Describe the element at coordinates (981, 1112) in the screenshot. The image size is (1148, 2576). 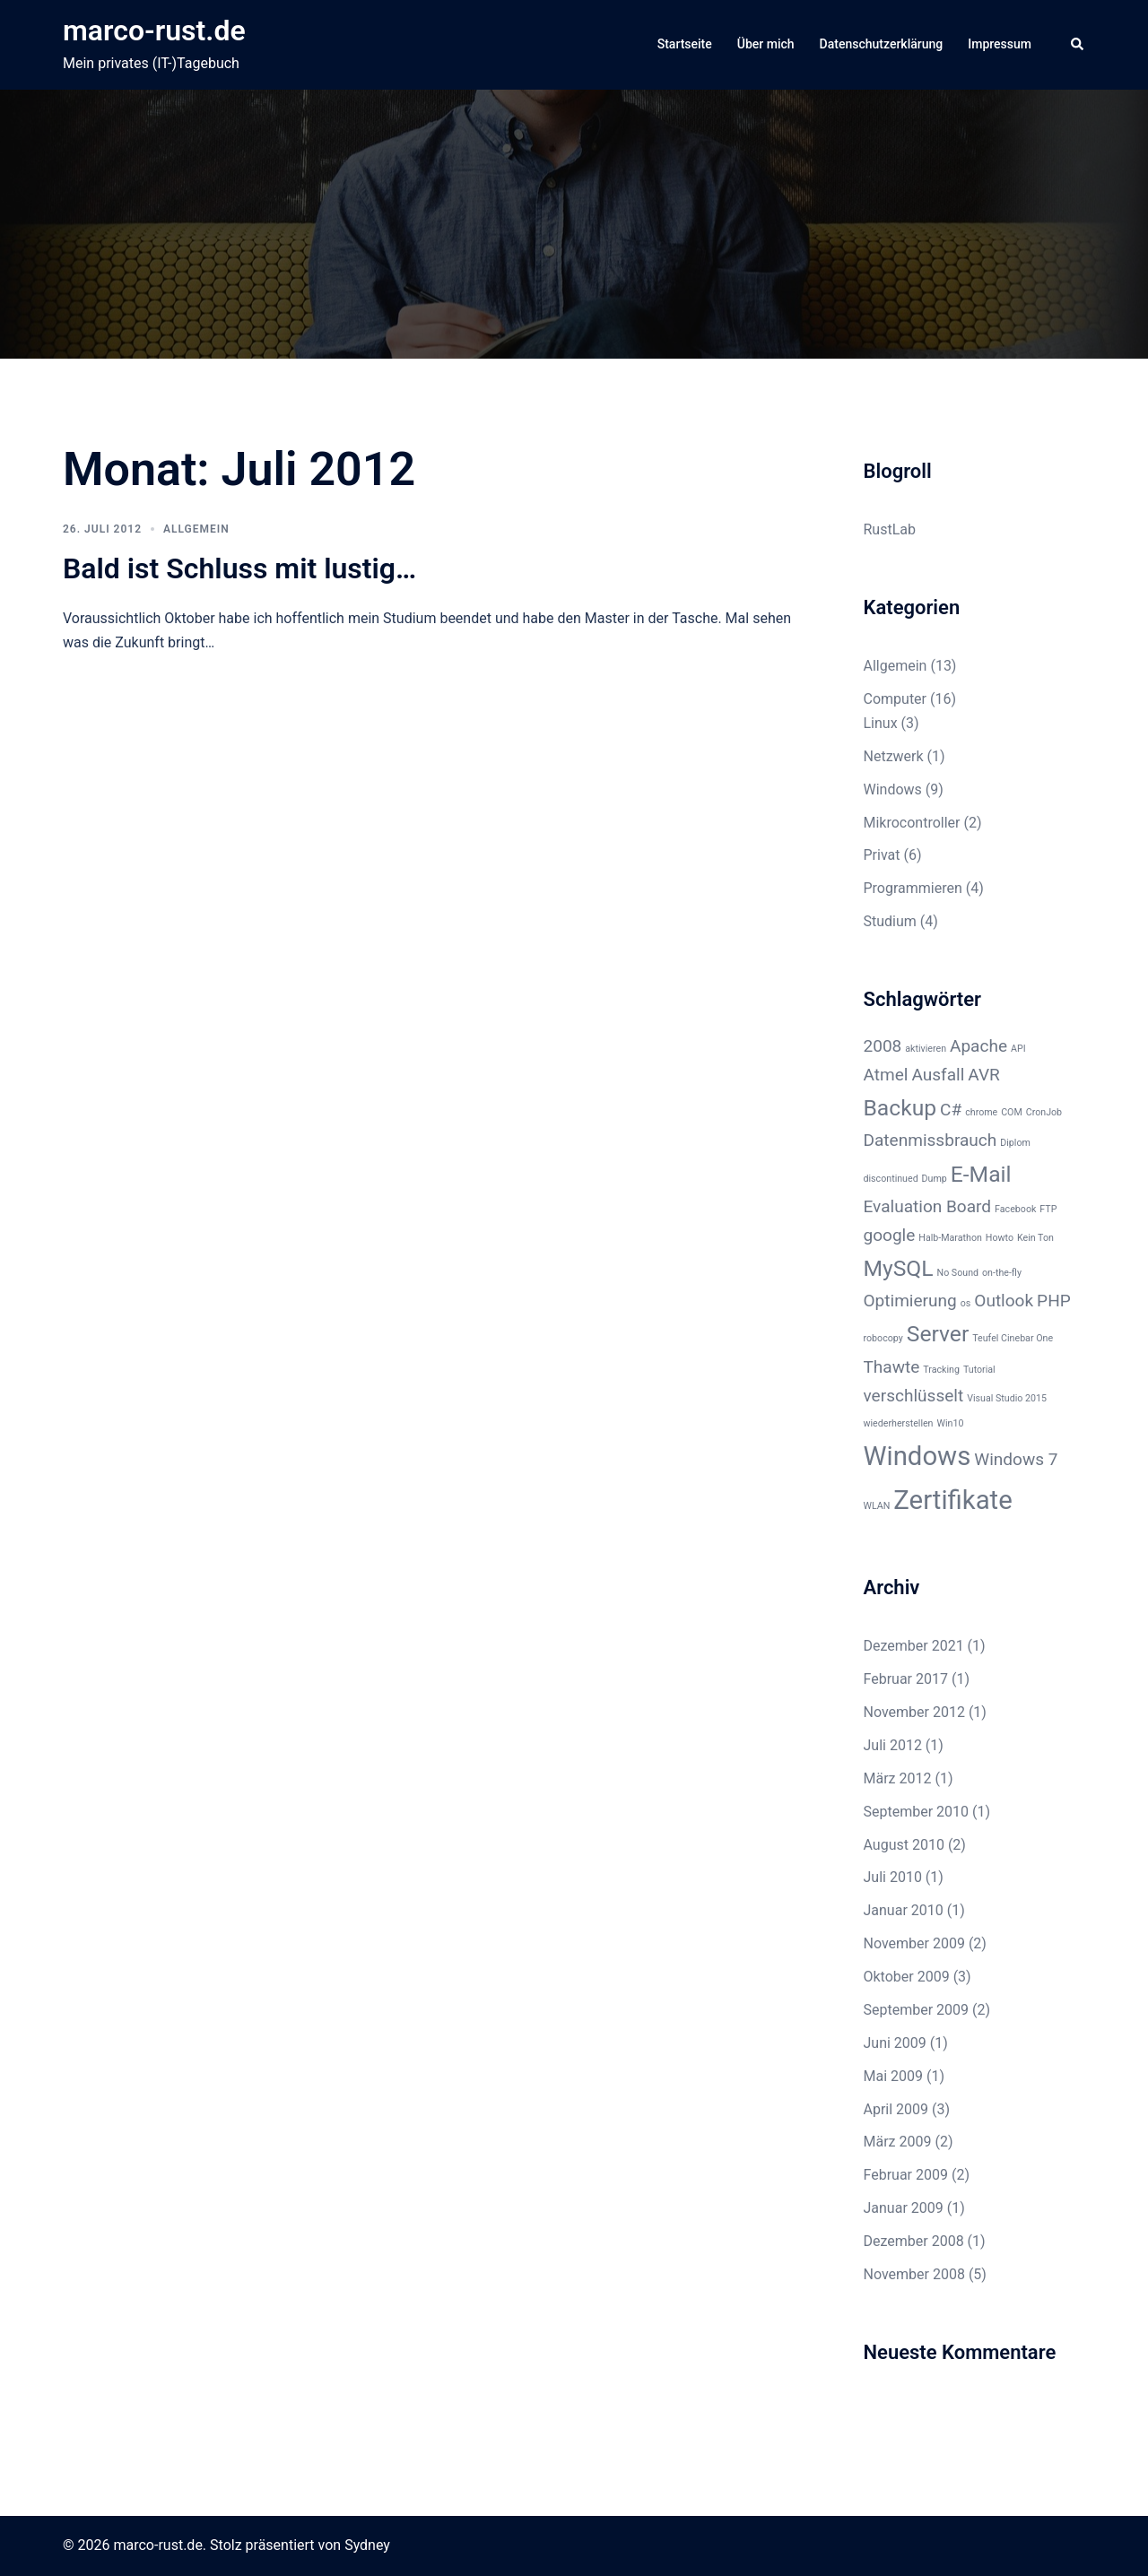
I see `chrome [chrome (1 Eintrag)]` at that location.